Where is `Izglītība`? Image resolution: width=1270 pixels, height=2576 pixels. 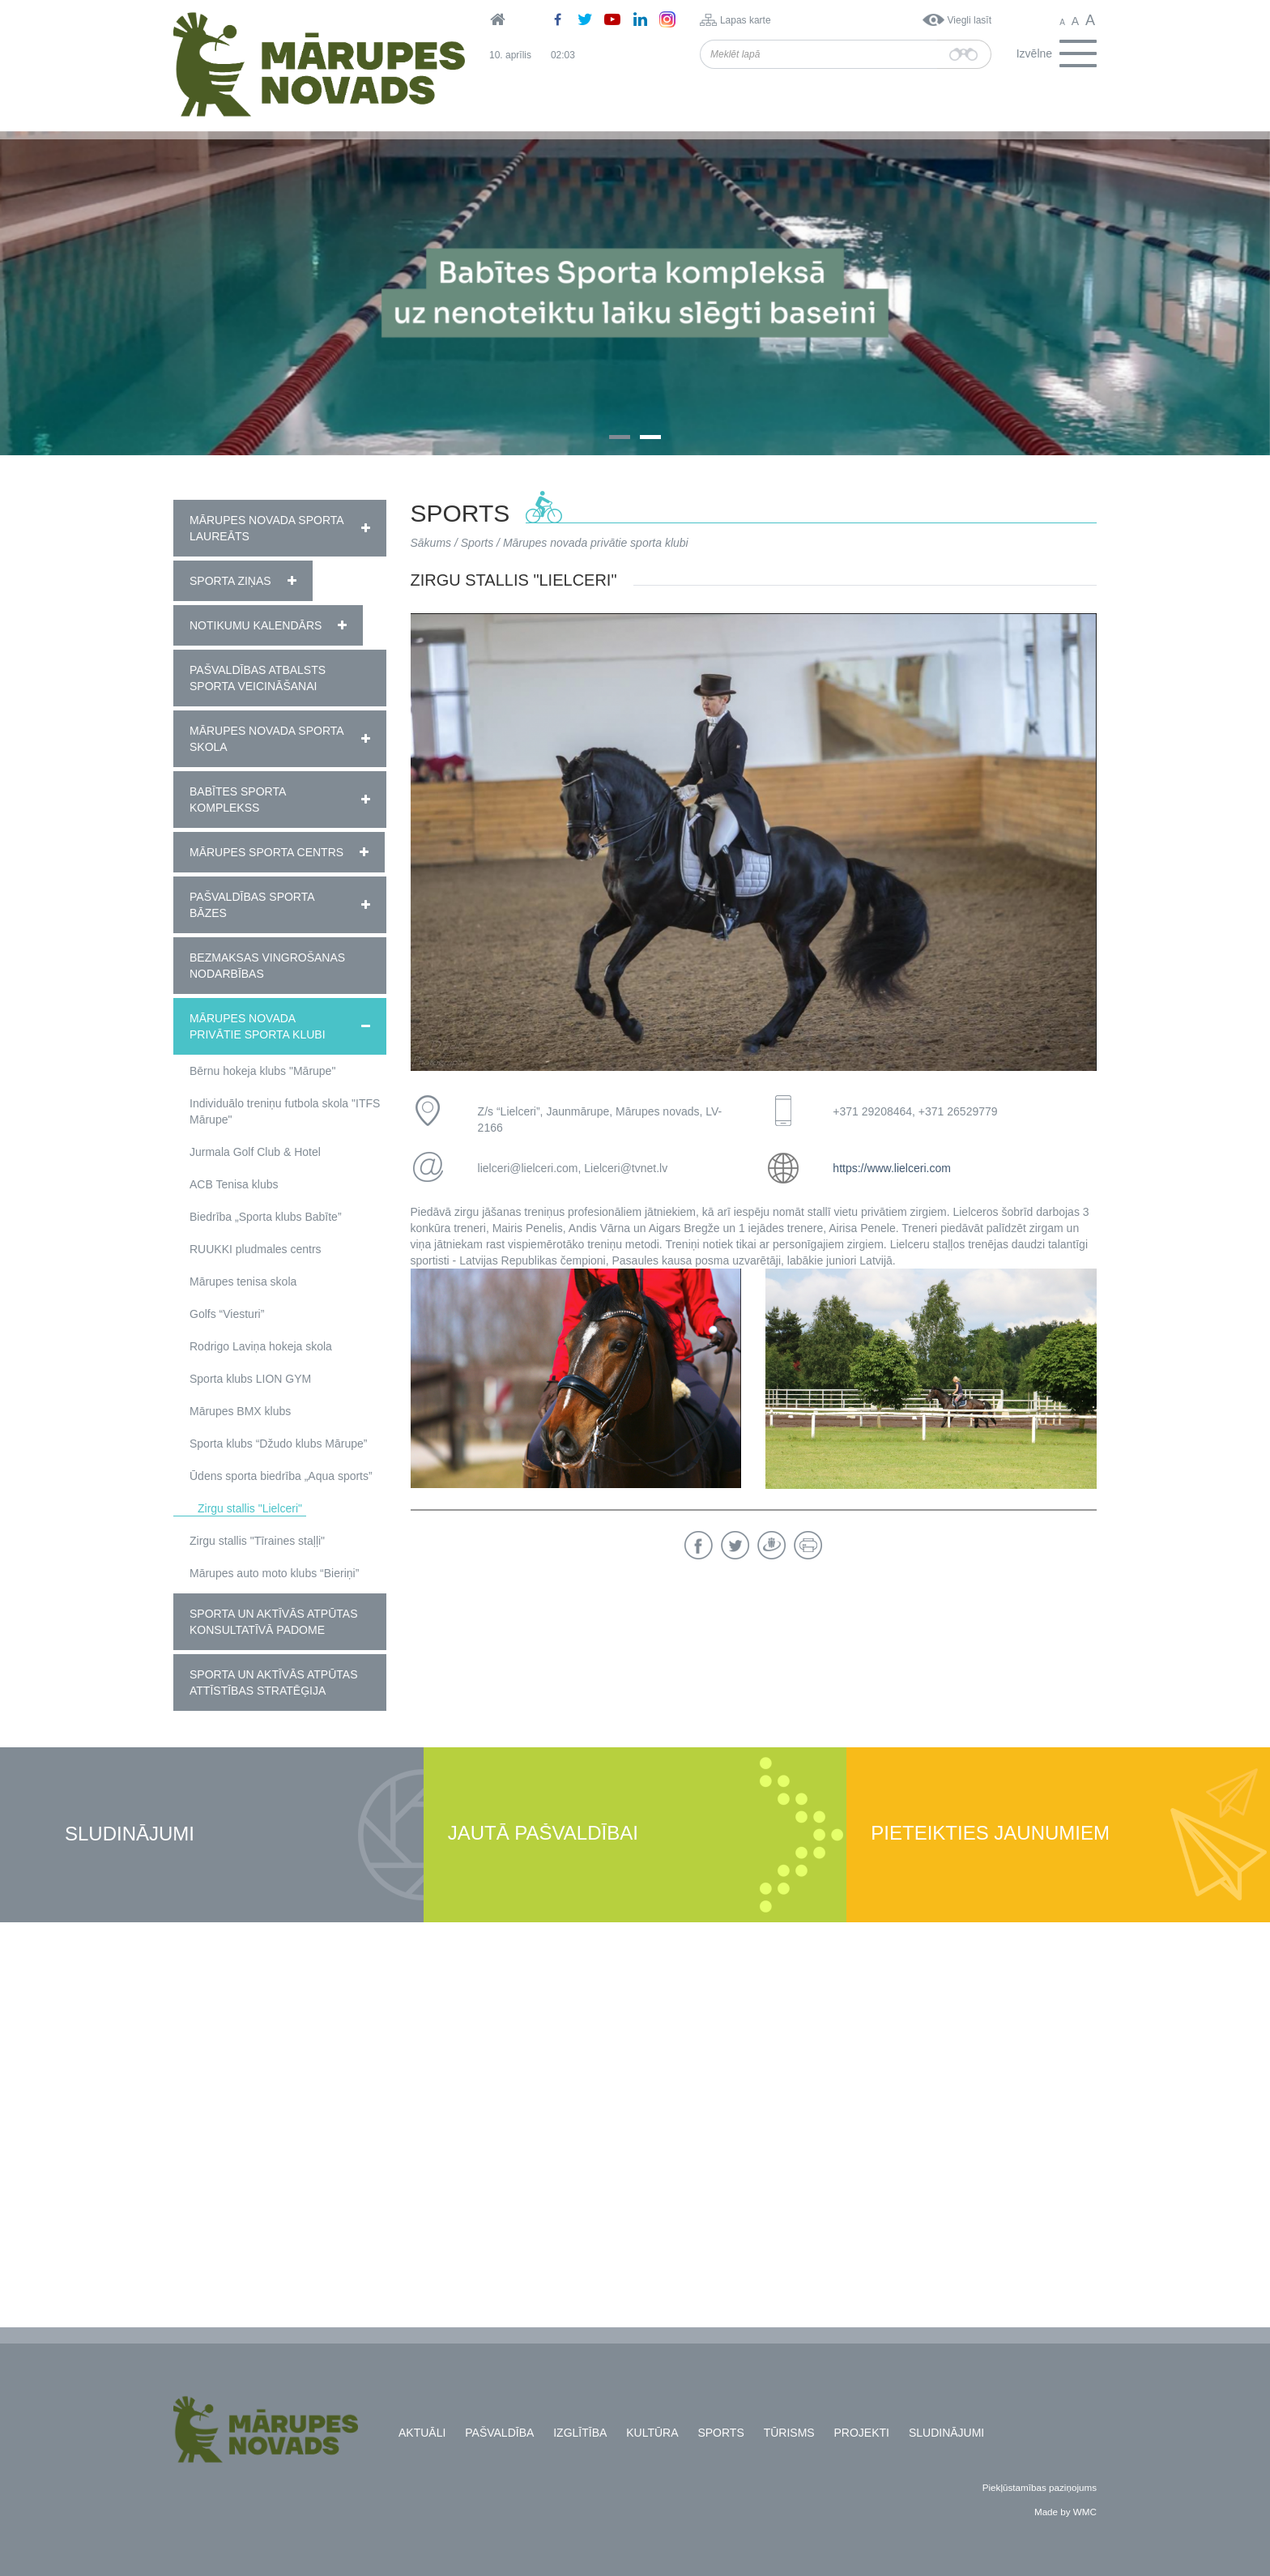
Izglītība is located at coordinates (580, 2432).